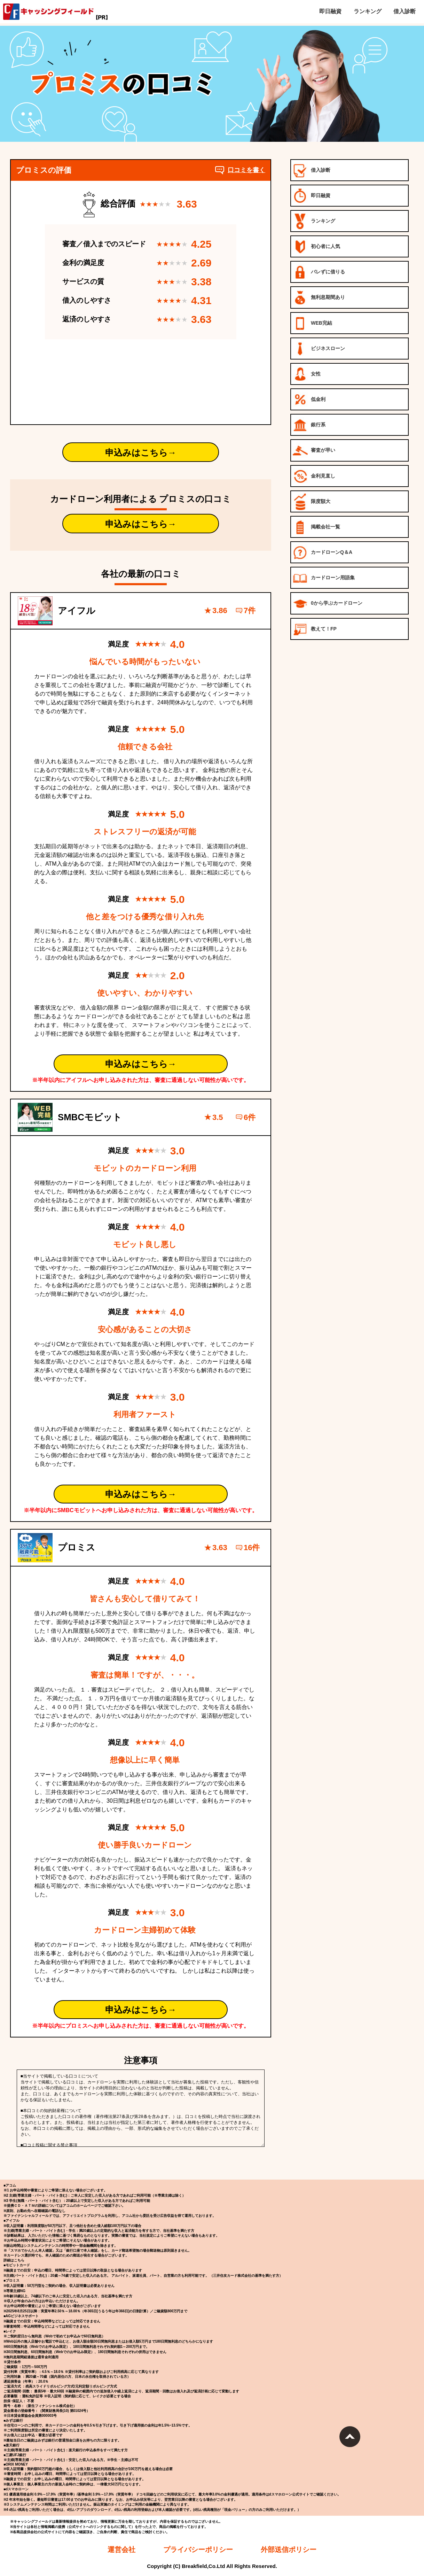 The image size is (424, 2576). What do you see at coordinates (311, 196) in the screenshot?
I see `即日融資` at bounding box center [311, 196].